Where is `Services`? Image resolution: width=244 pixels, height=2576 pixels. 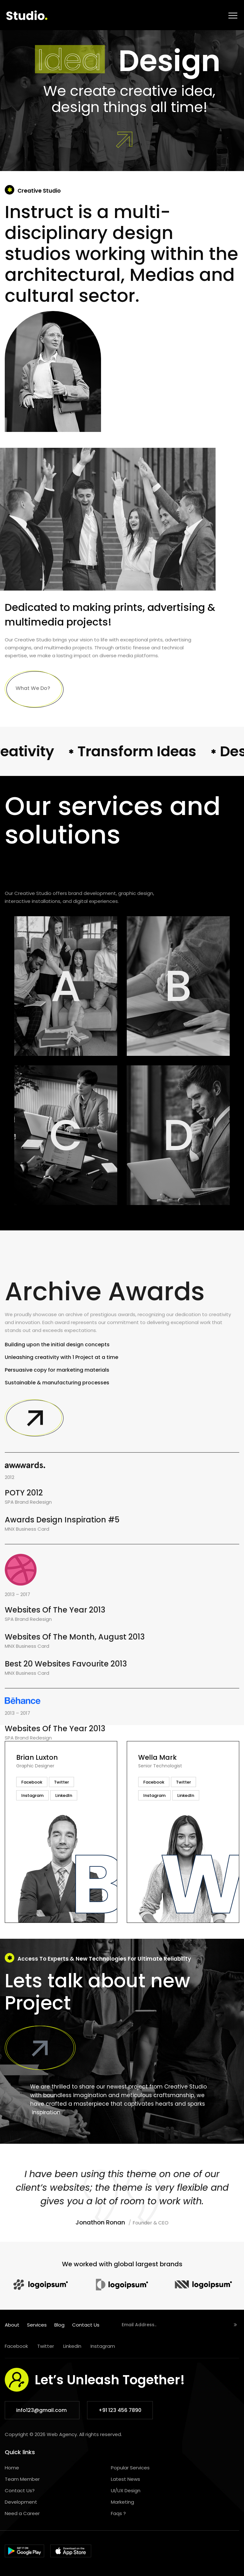 Services is located at coordinates (37, 2324).